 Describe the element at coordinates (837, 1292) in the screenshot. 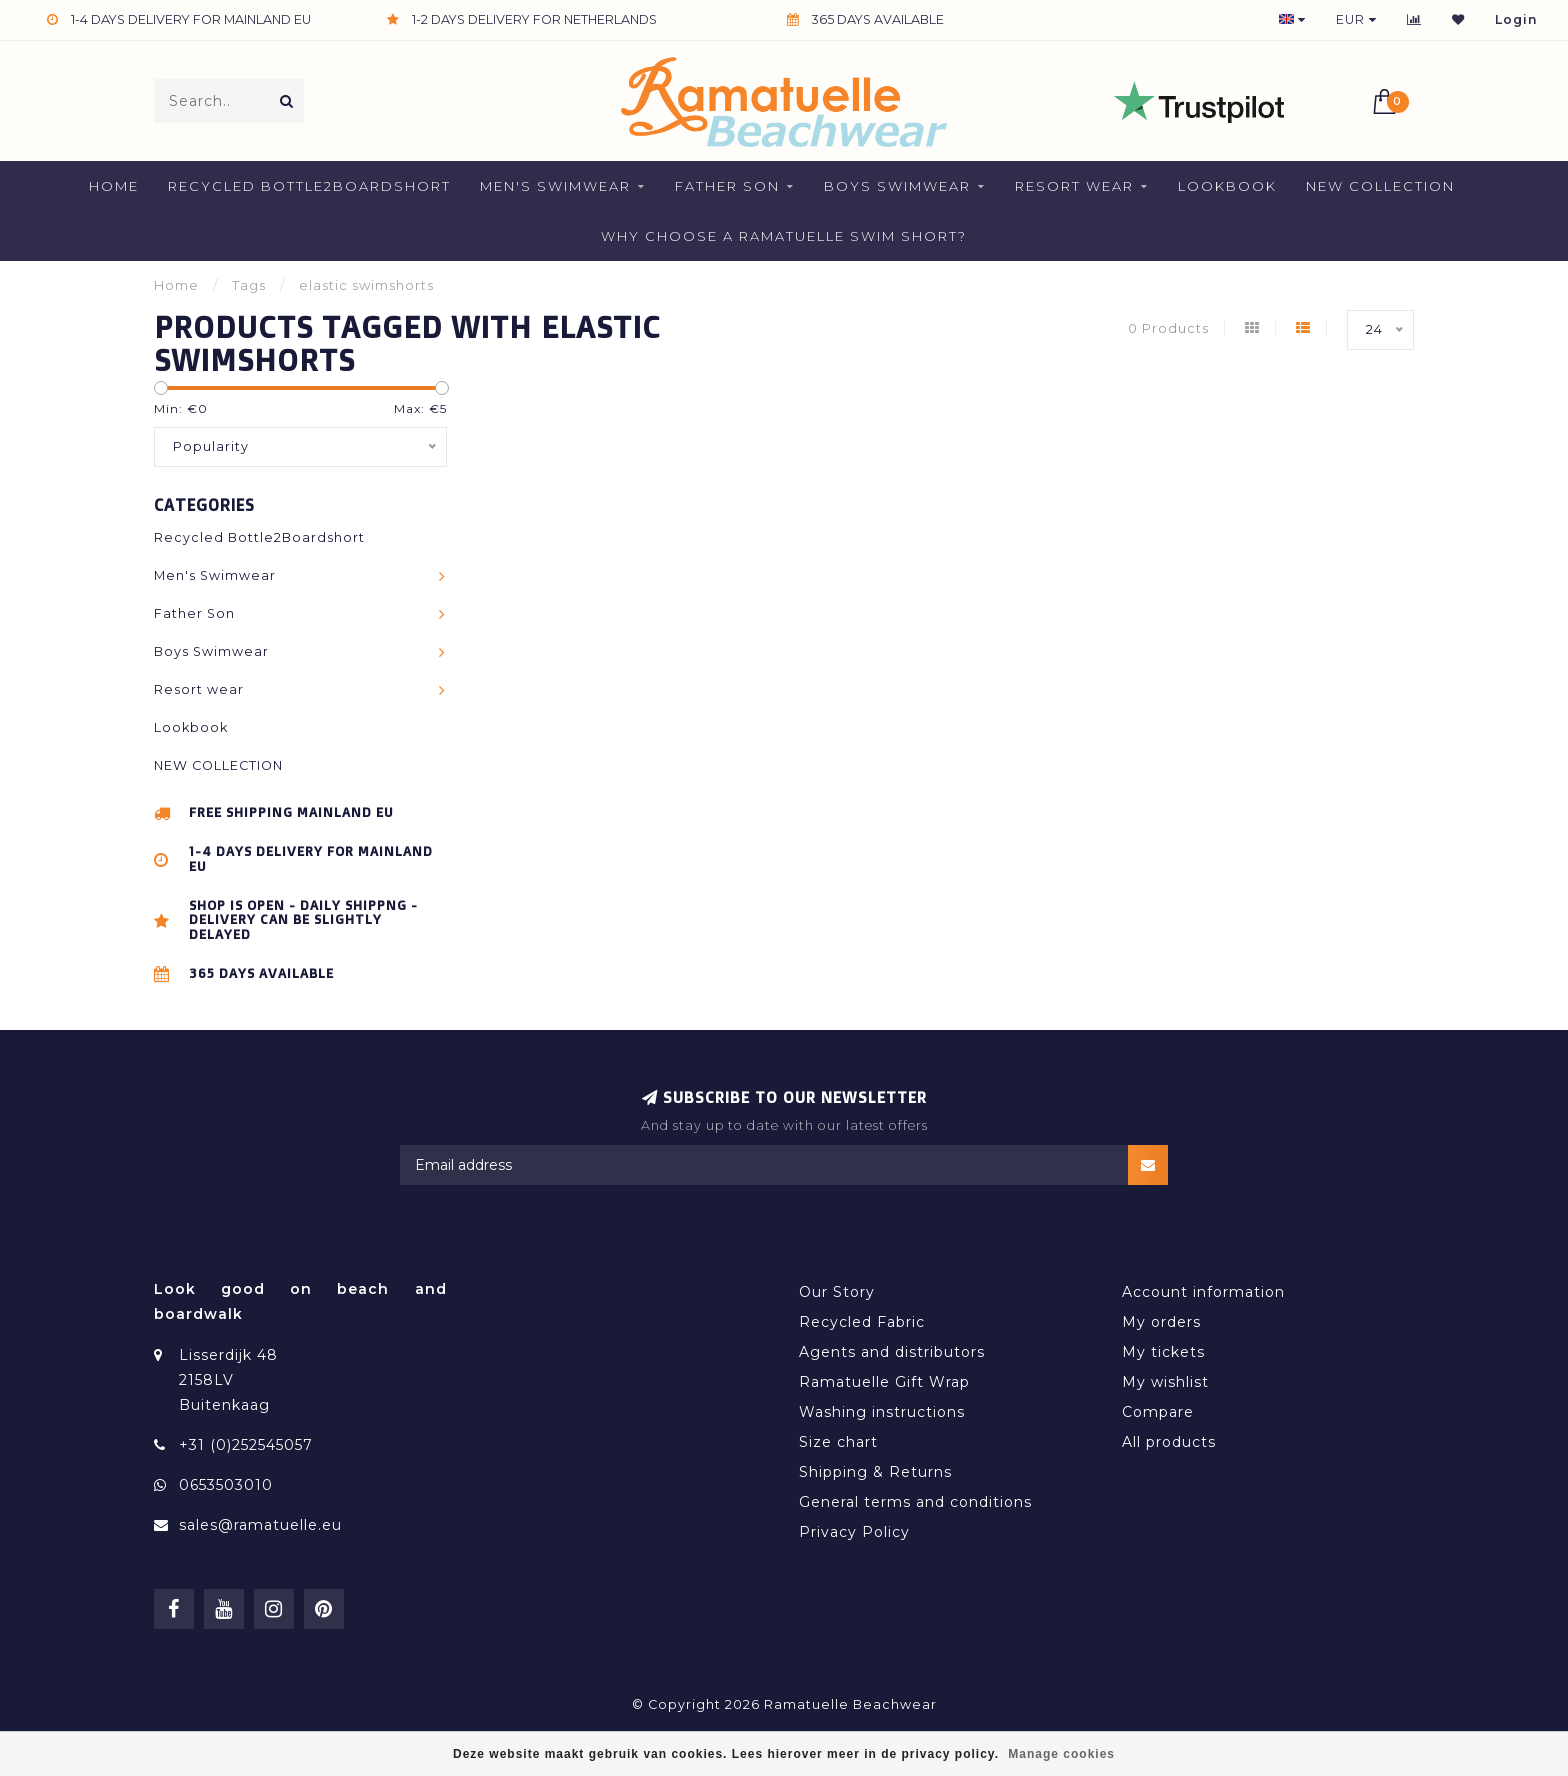

I see `Our Story` at that location.